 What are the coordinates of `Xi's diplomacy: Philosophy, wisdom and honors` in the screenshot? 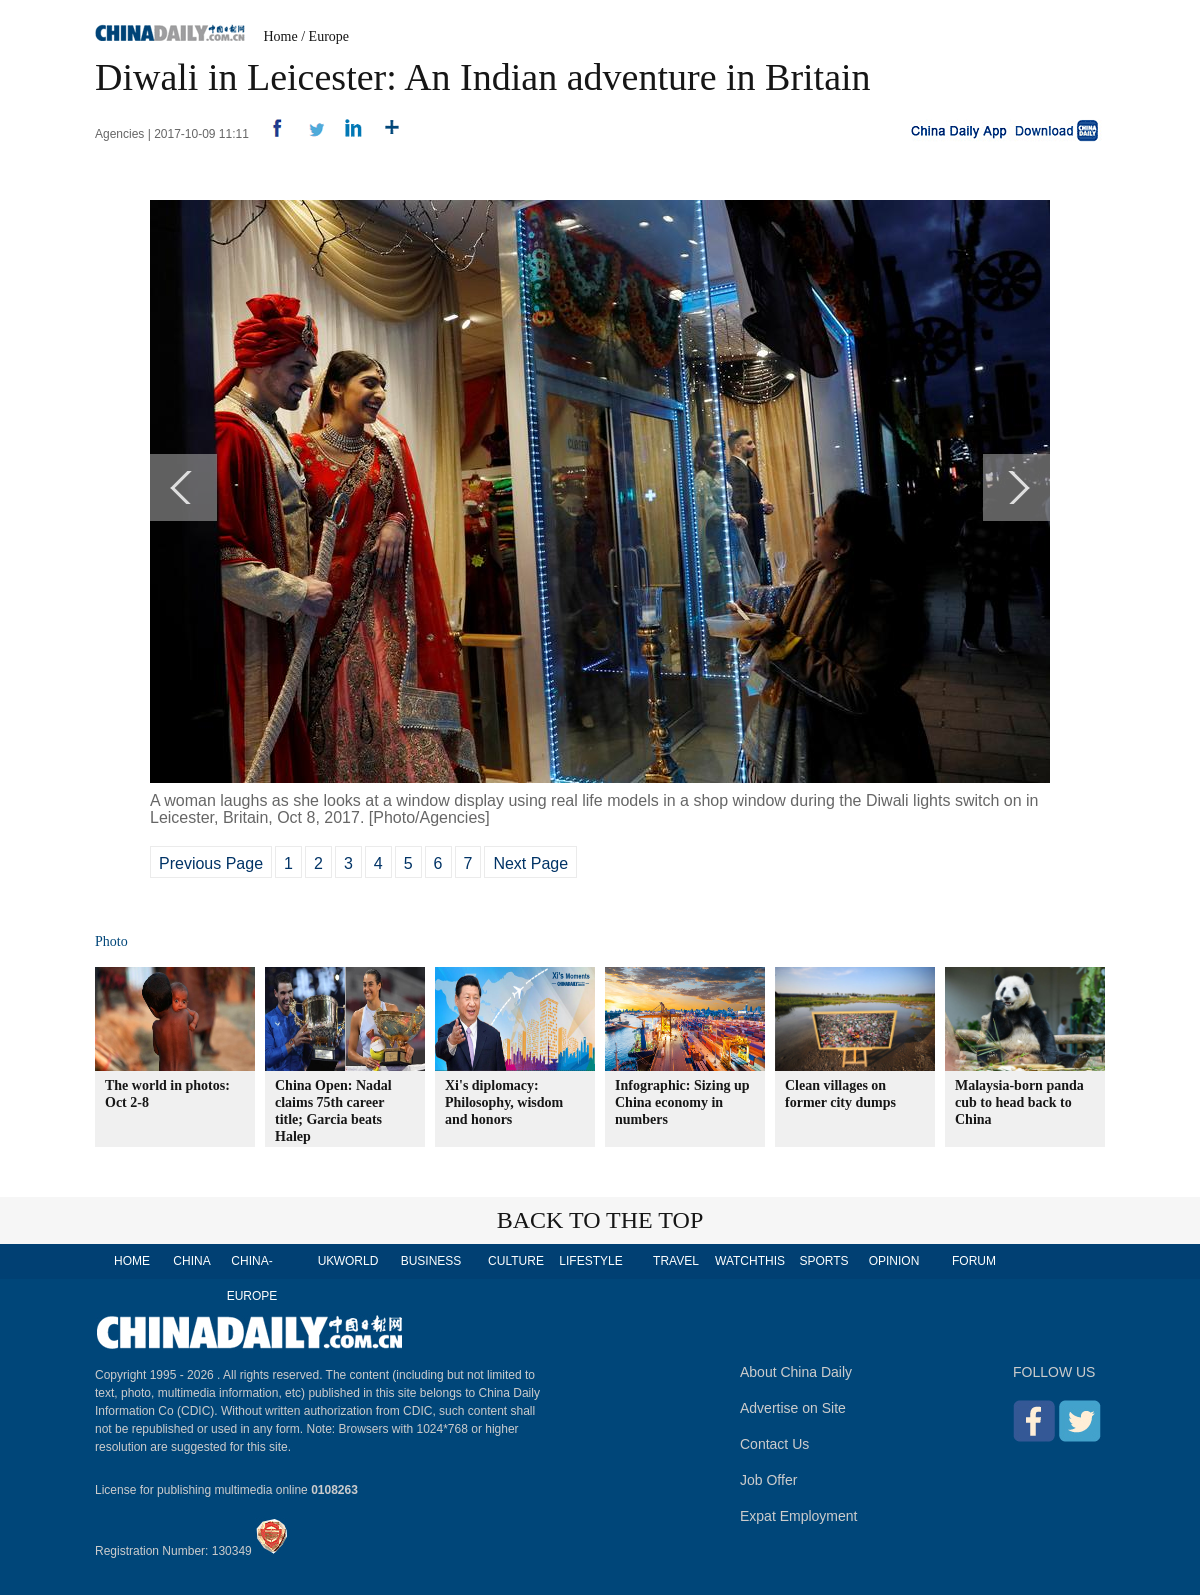 It's located at (504, 1102).